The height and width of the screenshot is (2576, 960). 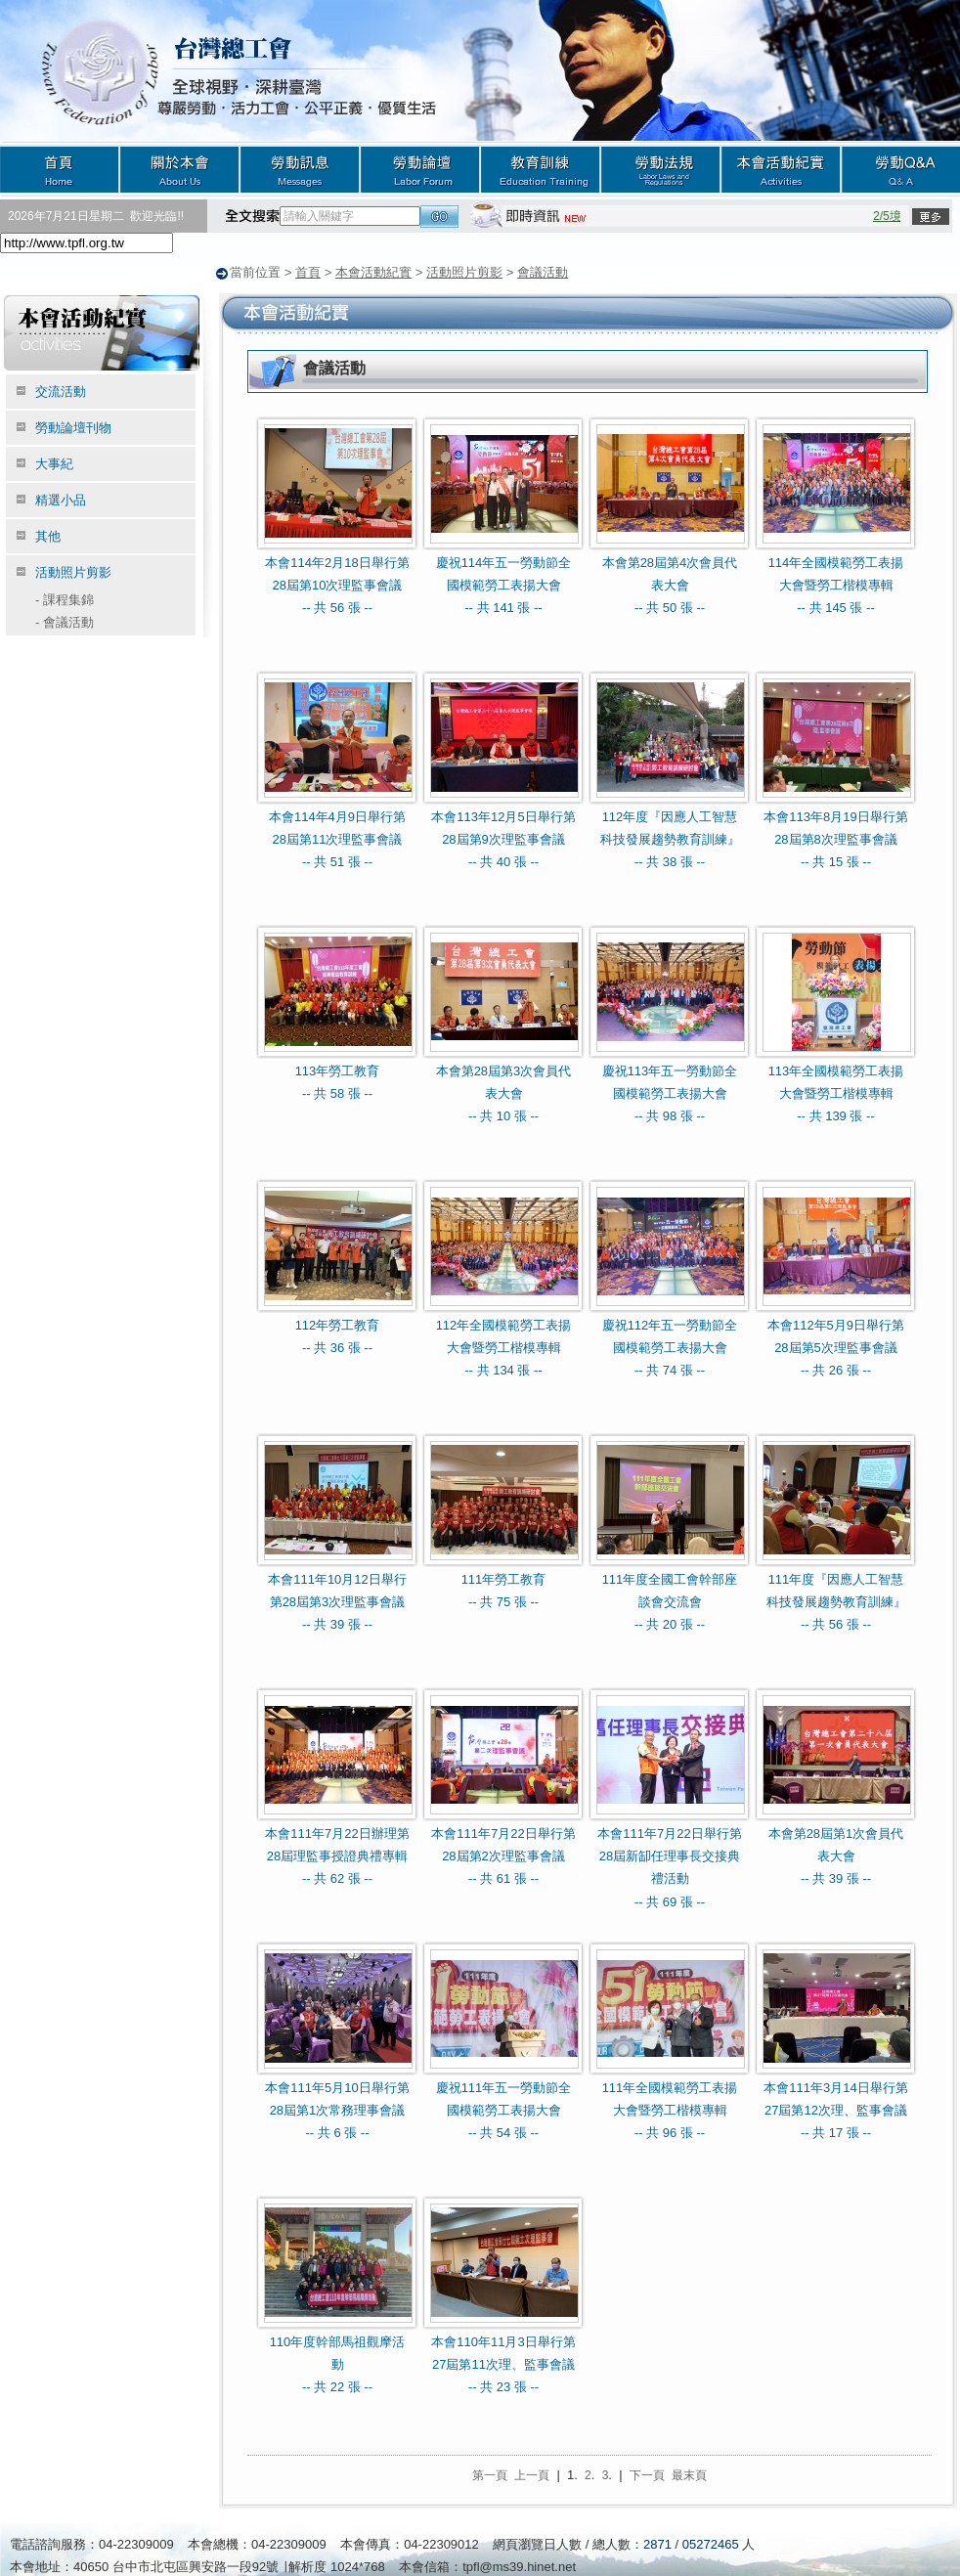 I want to click on 112年勞工教育, so click(x=337, y=1324).